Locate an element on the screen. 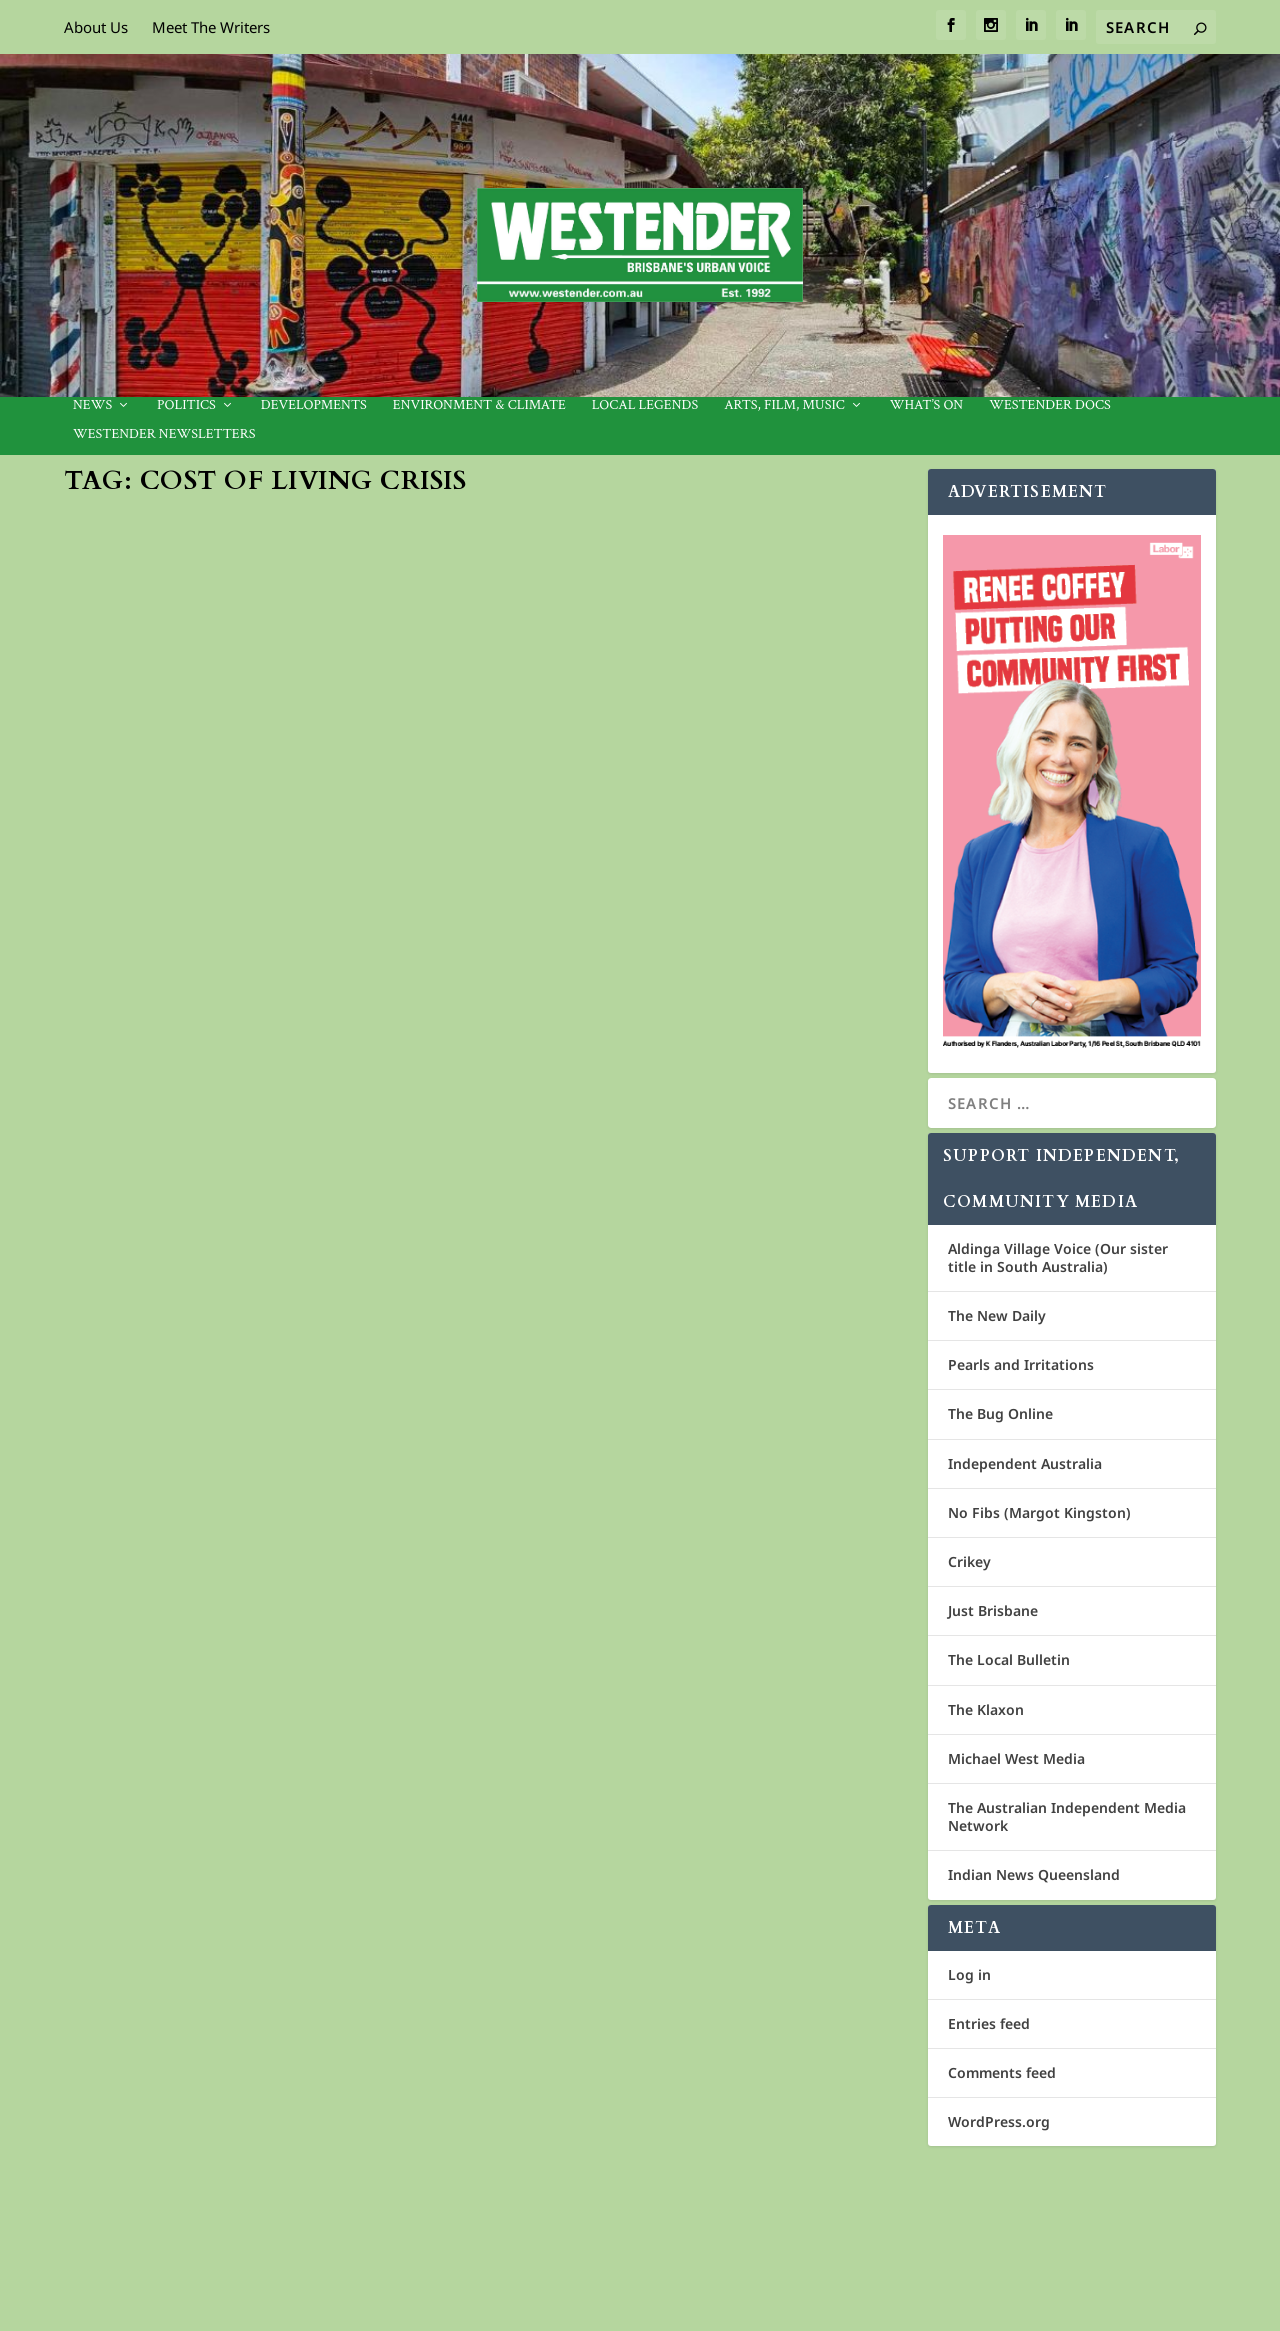 The width and height of the screenshot is (1280, 2331). Media Release is located at coordinates (141, 839).